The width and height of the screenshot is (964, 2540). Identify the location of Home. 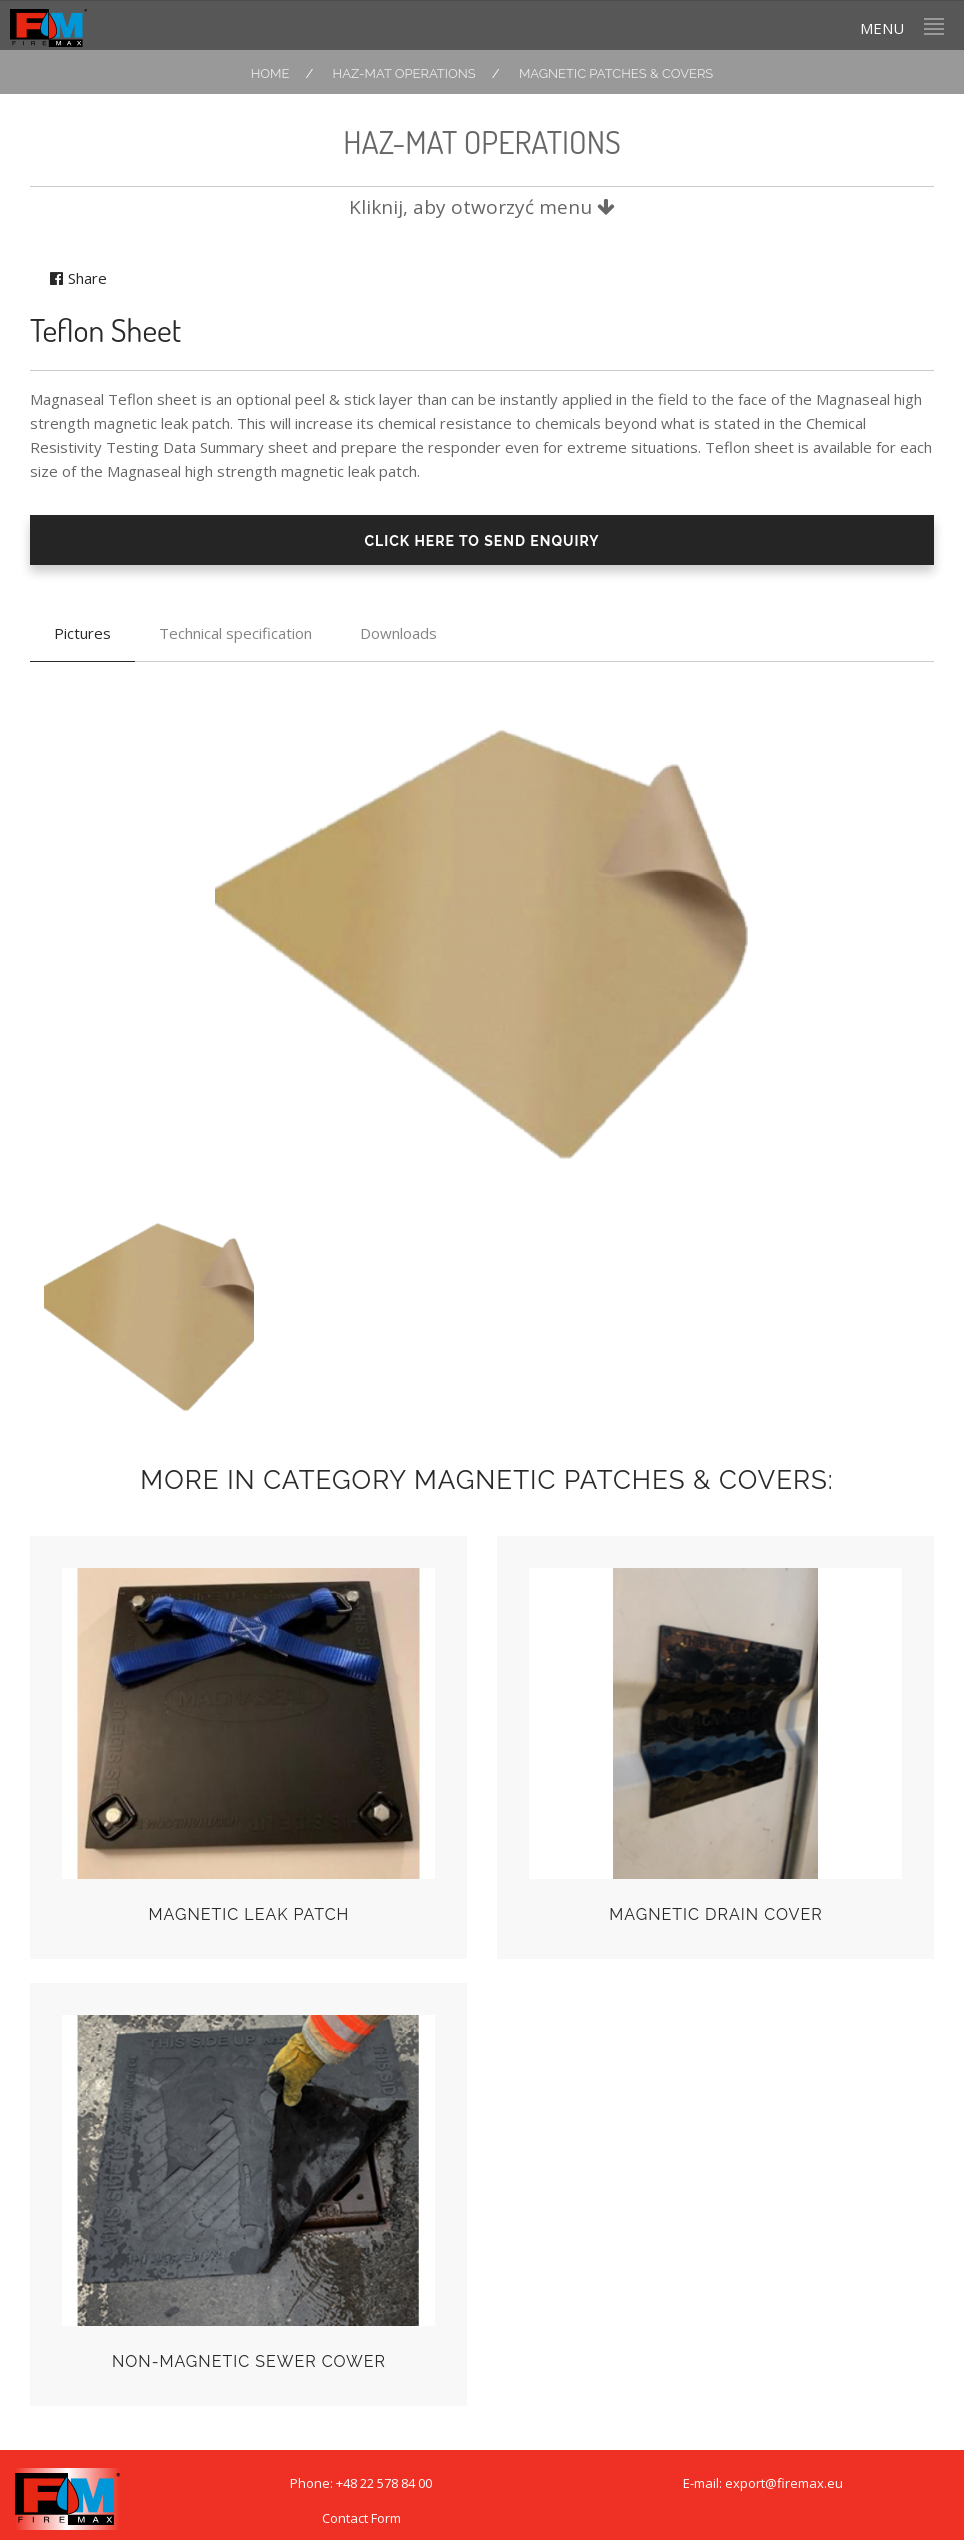
(270, 73).